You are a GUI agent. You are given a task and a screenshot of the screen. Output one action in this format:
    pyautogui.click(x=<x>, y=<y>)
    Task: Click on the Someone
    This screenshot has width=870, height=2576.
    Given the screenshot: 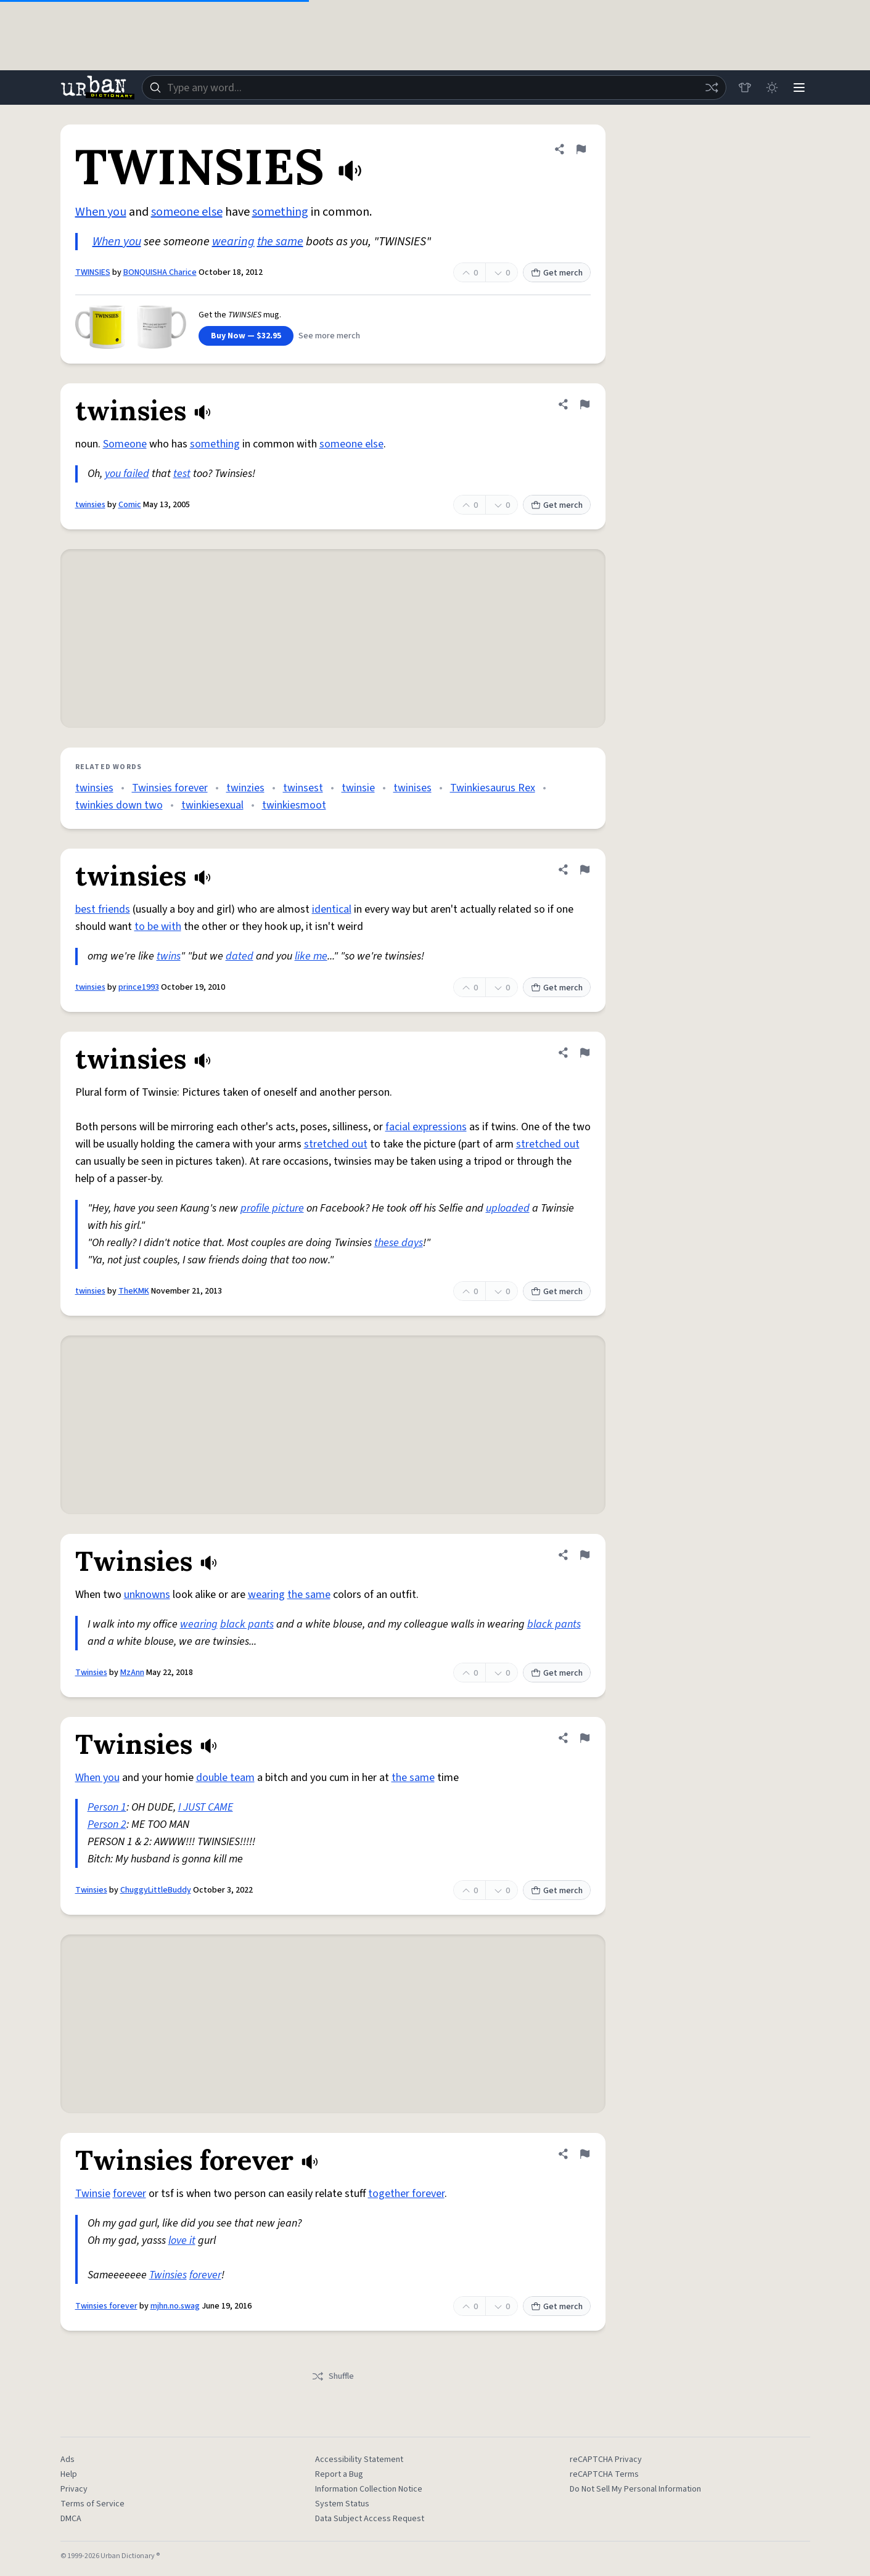 What is the action you would take?
    pyautogui.click(x=125, y=444)
    